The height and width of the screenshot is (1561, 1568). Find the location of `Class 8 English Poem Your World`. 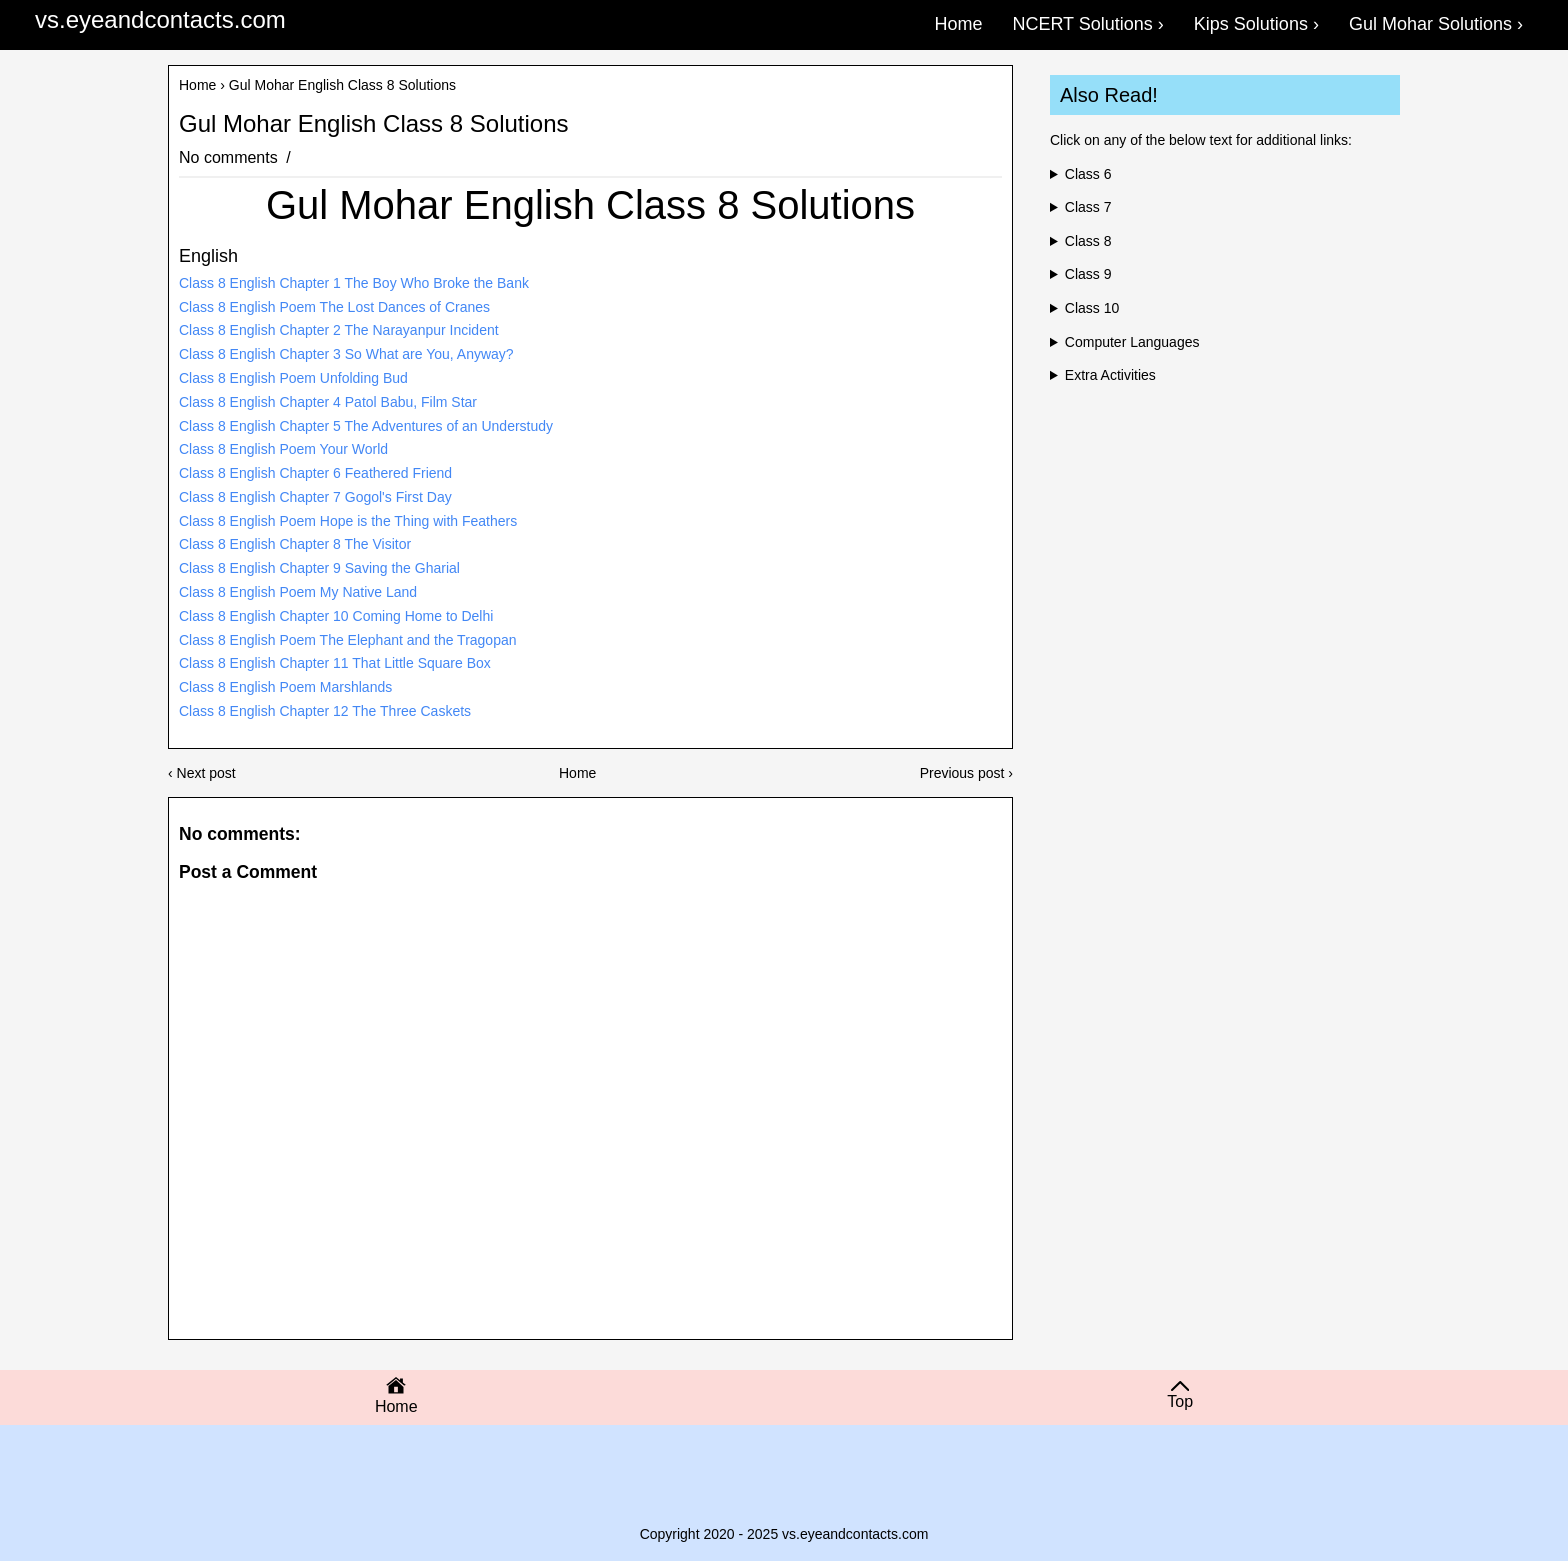

Class 8 English Poem Your World is located at coordinates (283, 449).